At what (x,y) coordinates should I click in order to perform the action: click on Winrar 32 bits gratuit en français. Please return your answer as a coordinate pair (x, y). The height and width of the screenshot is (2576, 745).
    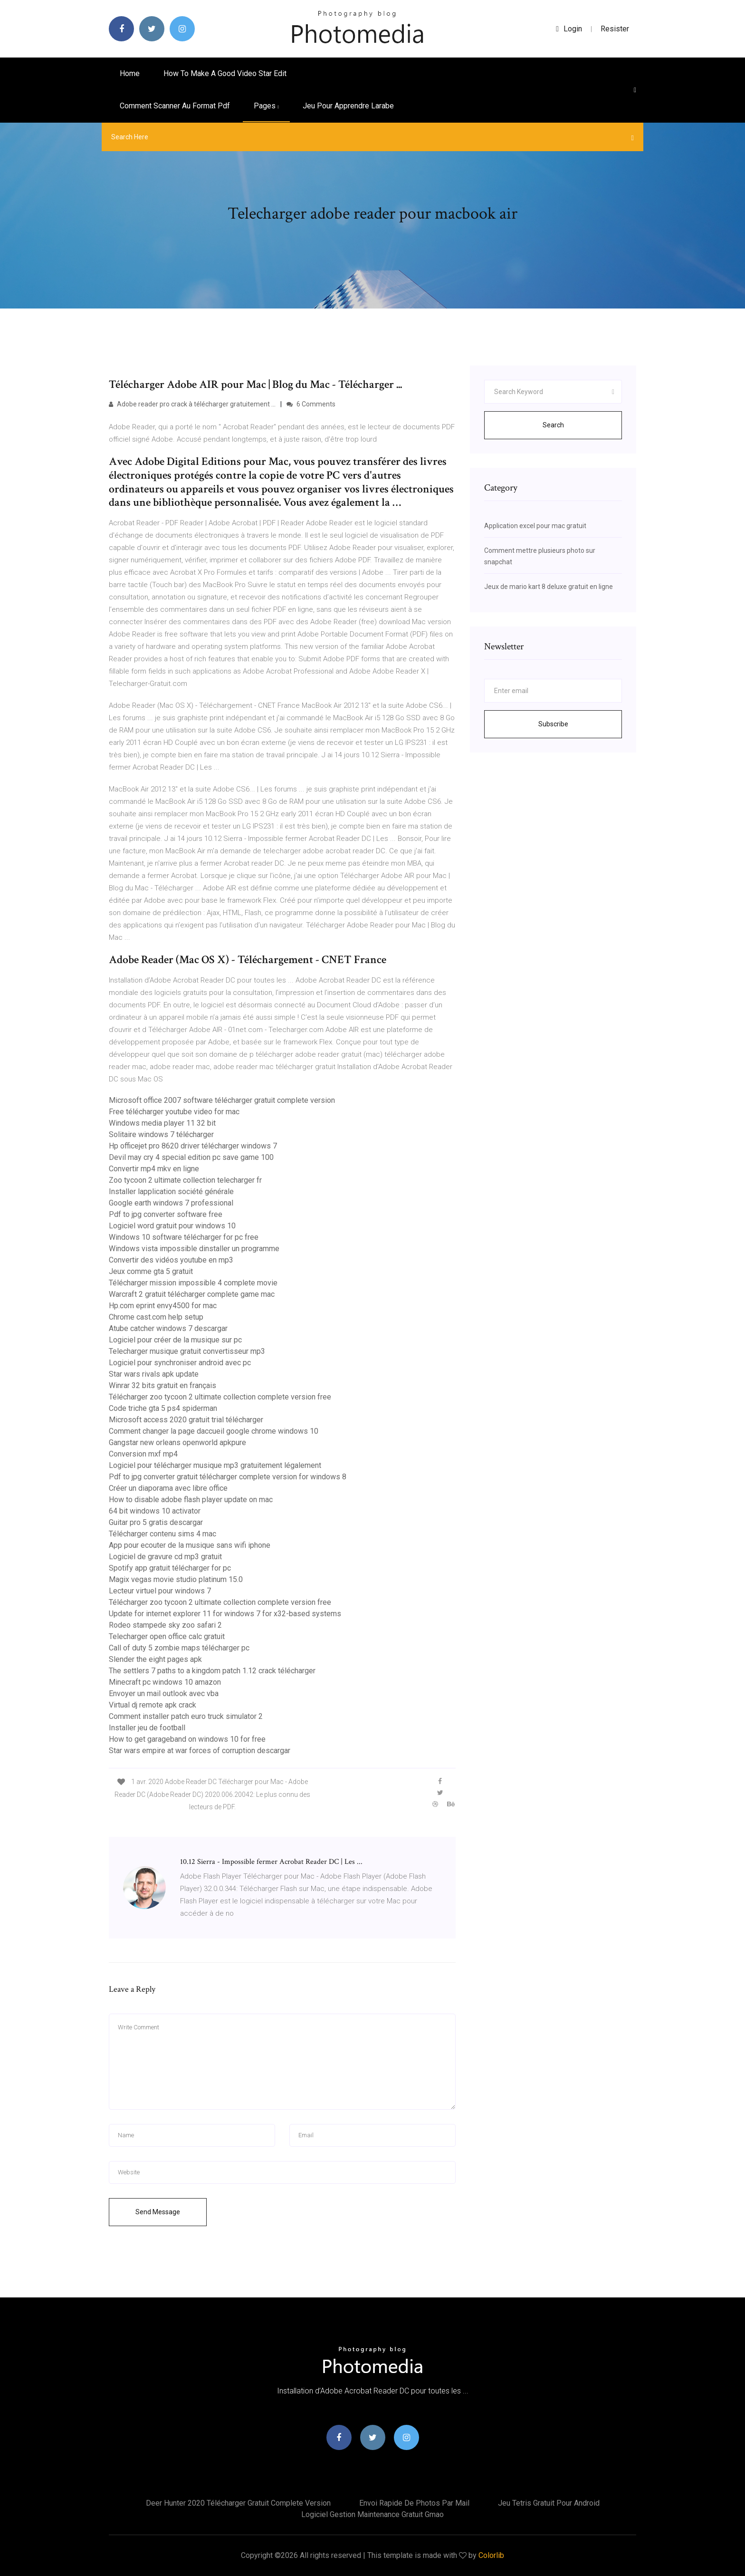
    Looking at the image, I should click on (162, 1385).